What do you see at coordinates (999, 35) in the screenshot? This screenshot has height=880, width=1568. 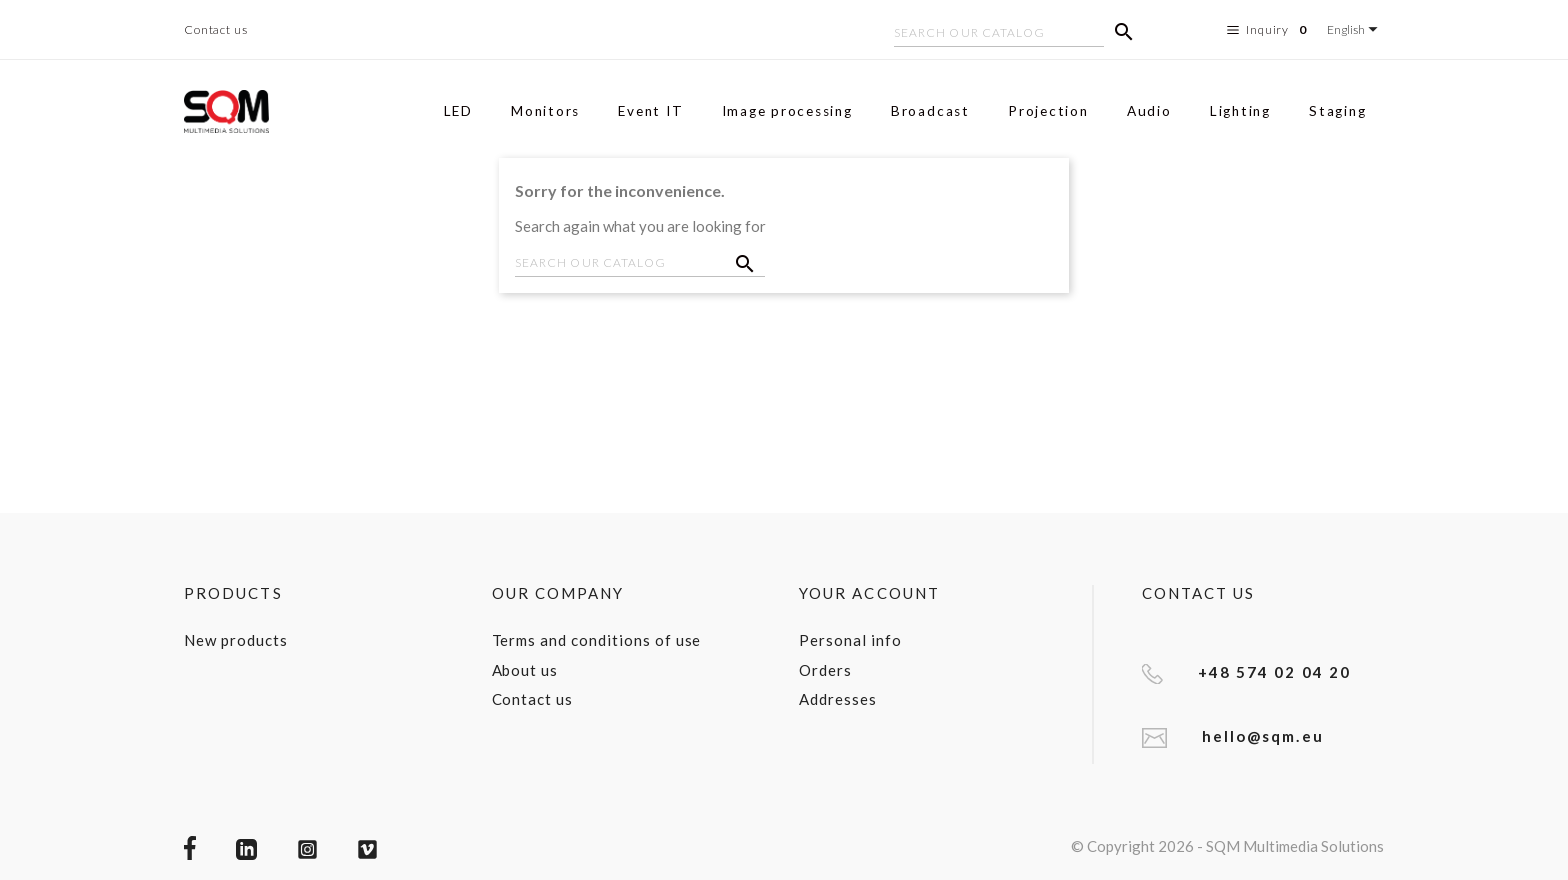 I see `[Search]` at bounding box center [999, 35].